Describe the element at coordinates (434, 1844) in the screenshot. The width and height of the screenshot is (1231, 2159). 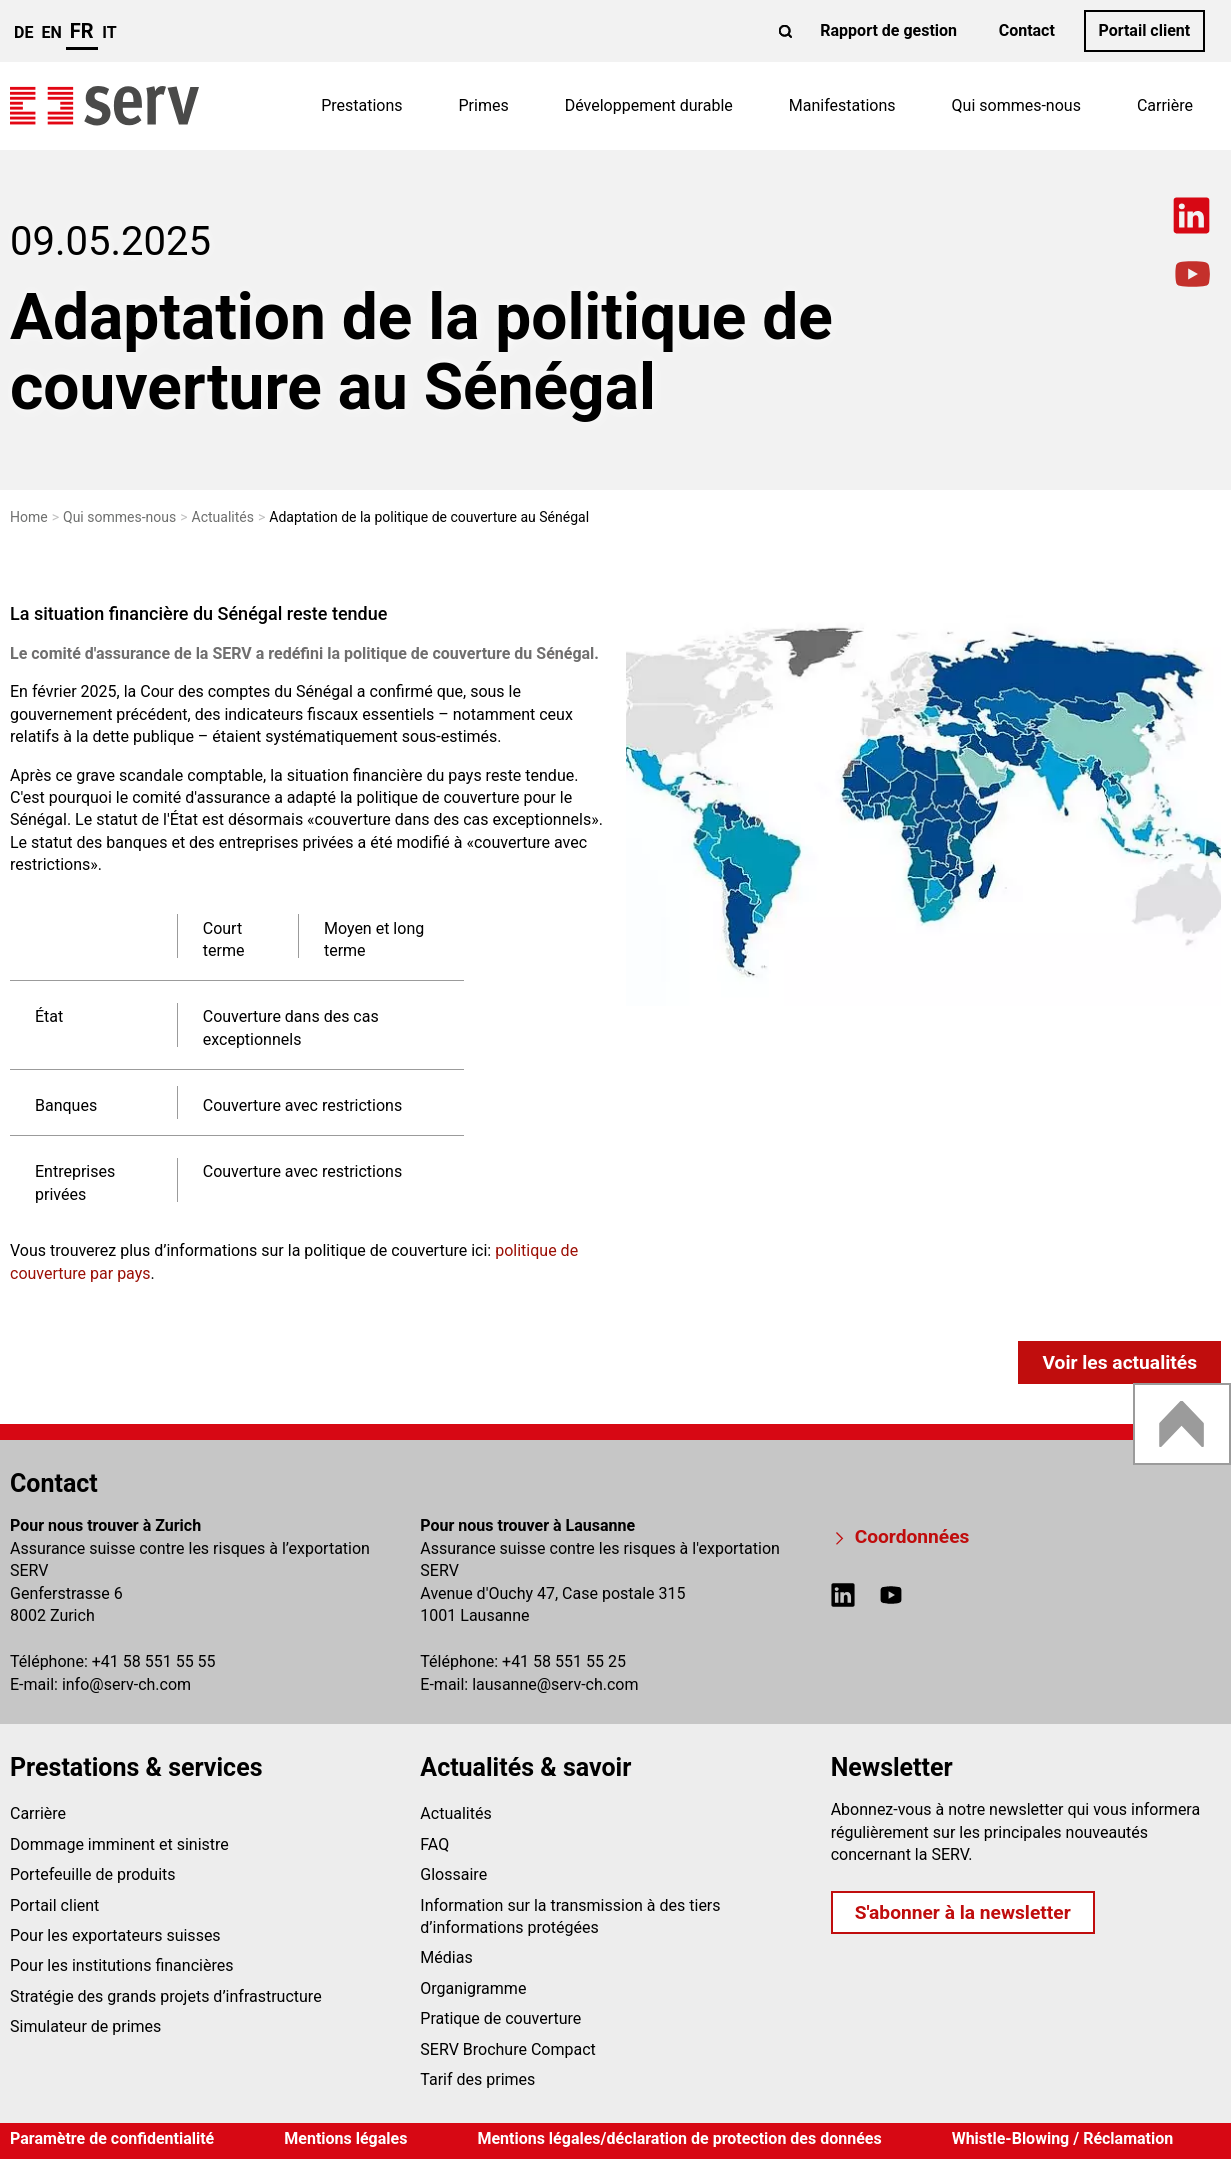
I see `FAQ` at that location.